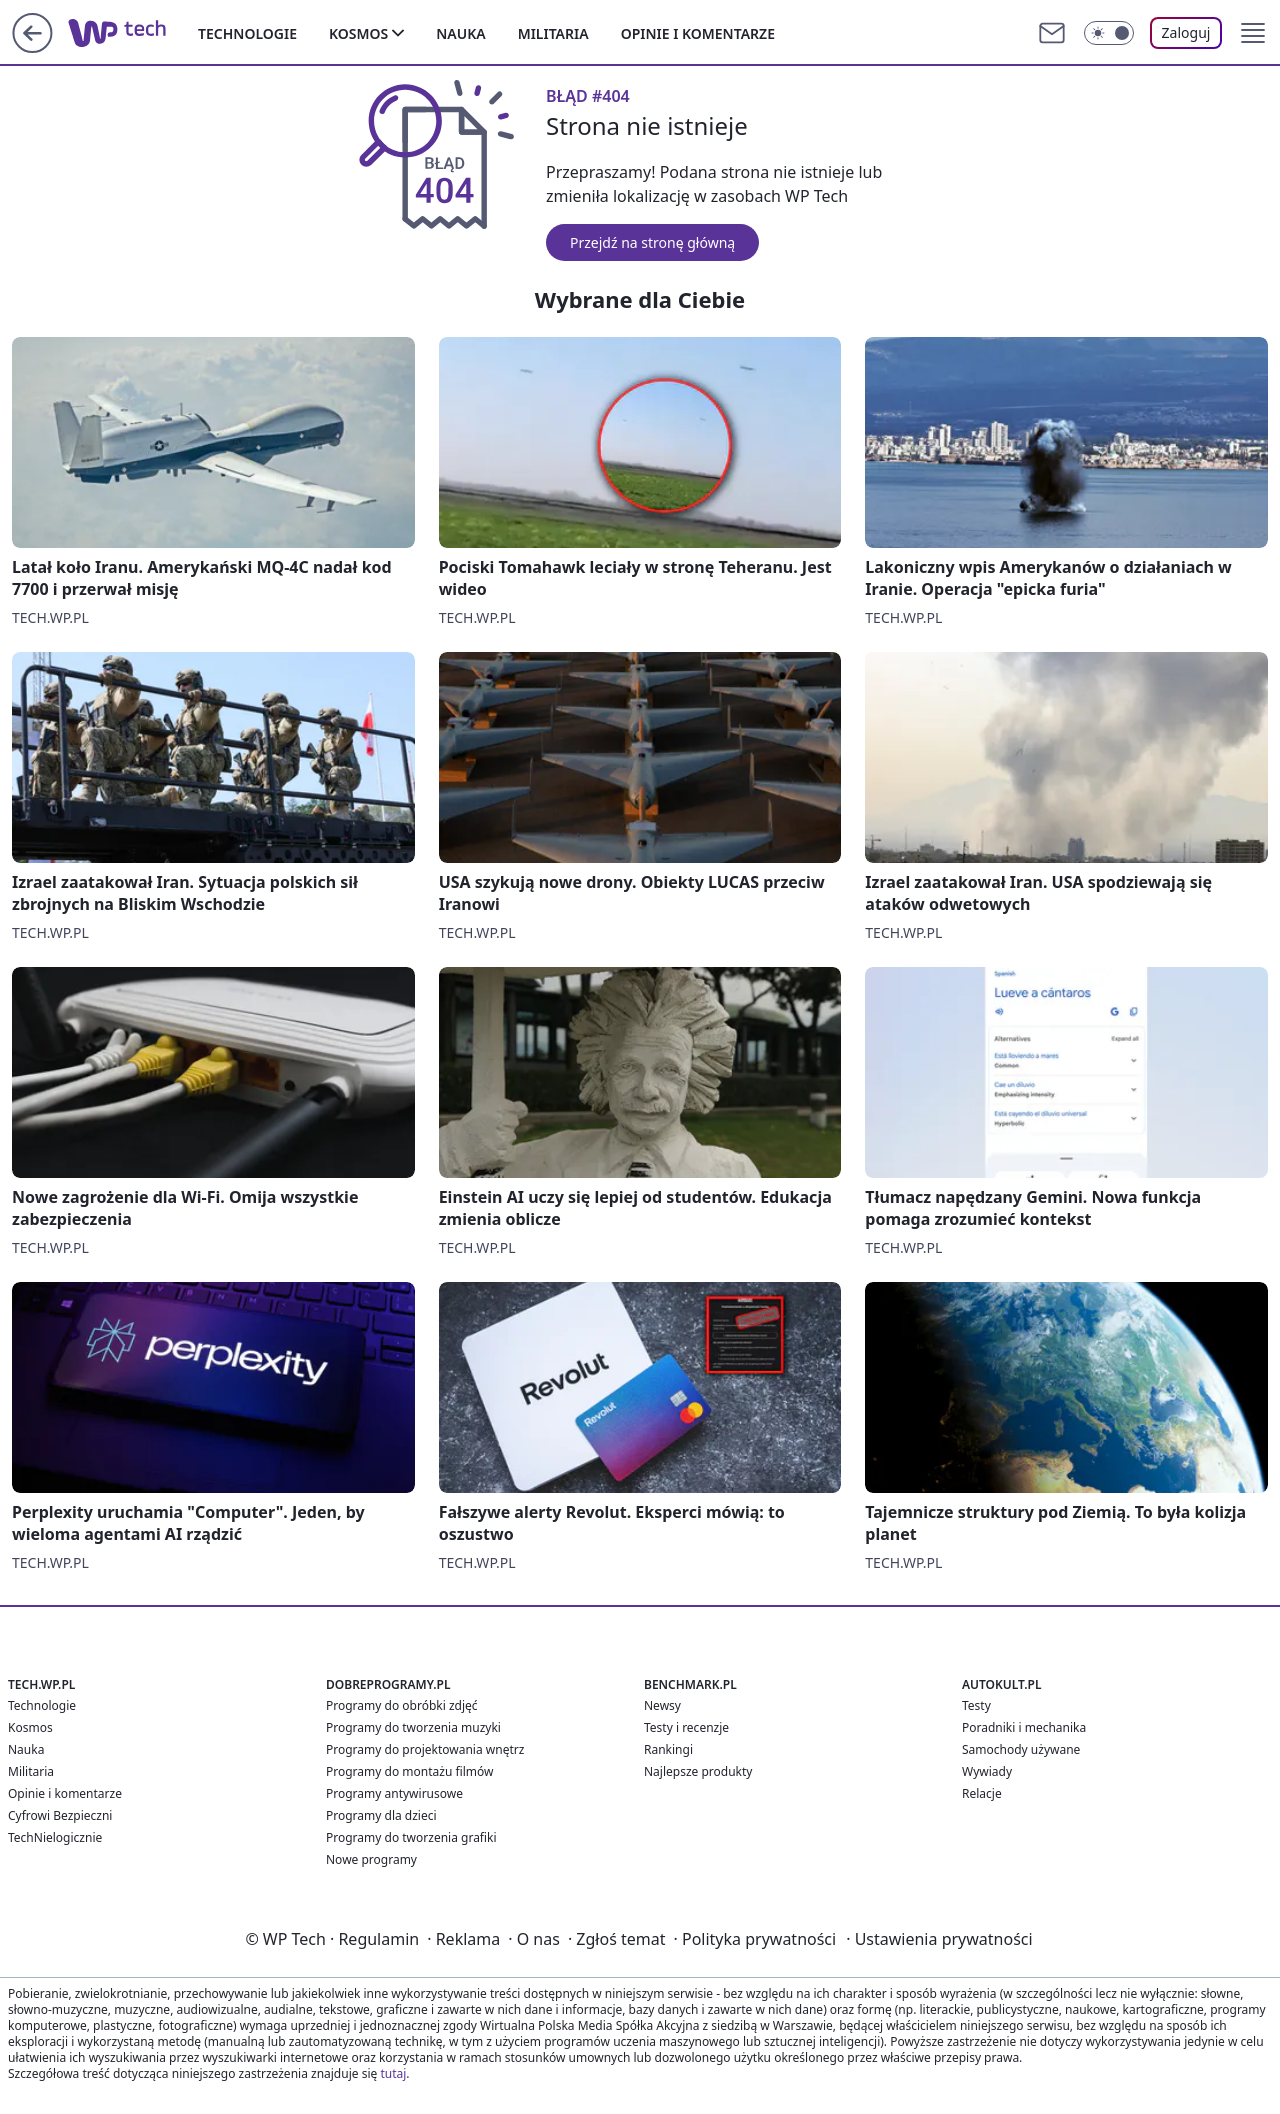 This screenshot has width=1280, height=2114. What do you see at coordinates (381, 1815) in the screenshot?
I see `Programy dla dzieci` at bounding box center [381, 1815].